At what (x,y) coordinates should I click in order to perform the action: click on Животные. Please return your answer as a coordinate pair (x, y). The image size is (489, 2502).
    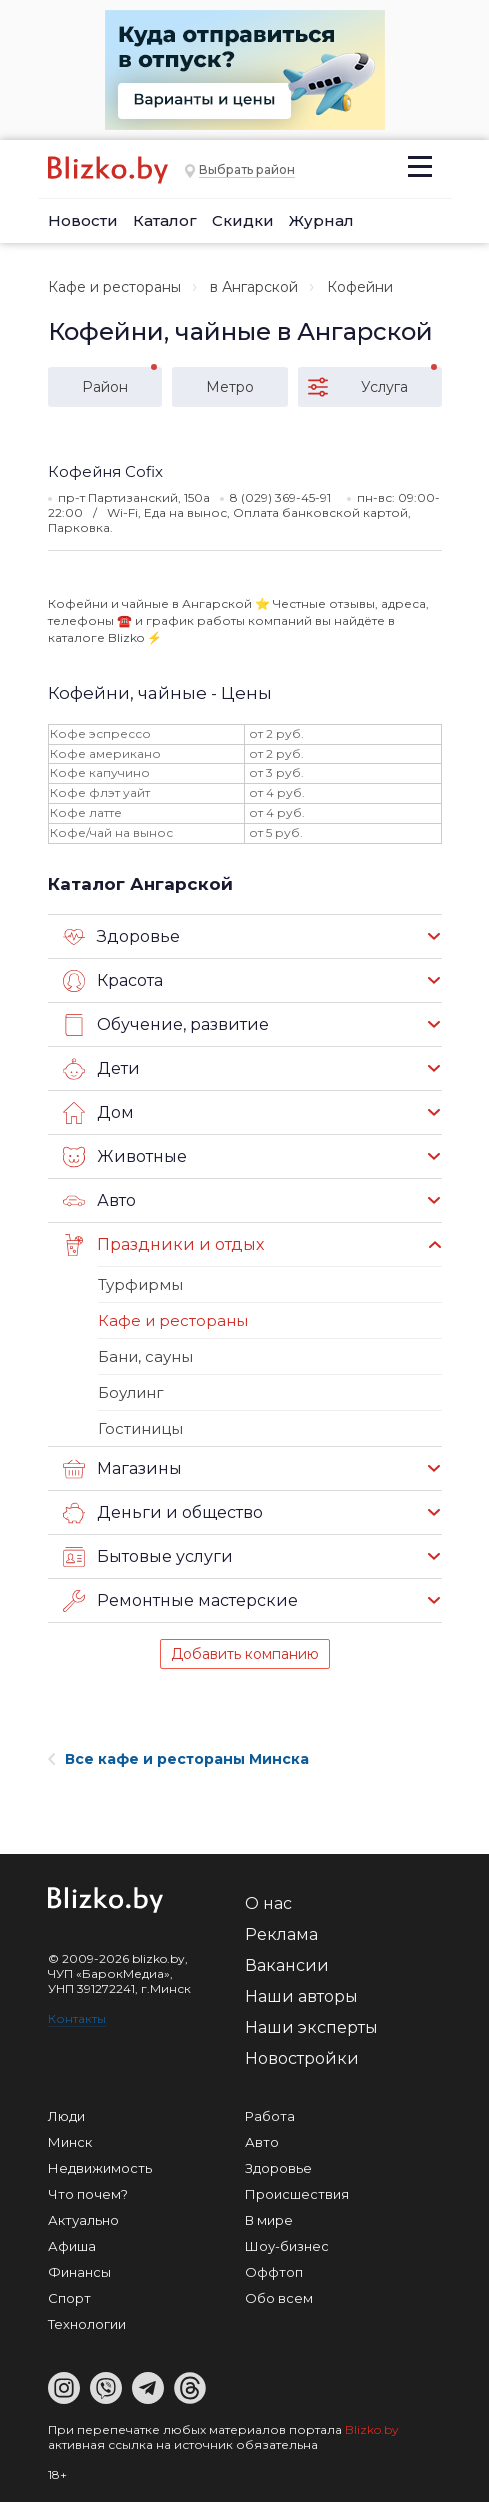
    Looking at the image, I should click on (125, 1157).